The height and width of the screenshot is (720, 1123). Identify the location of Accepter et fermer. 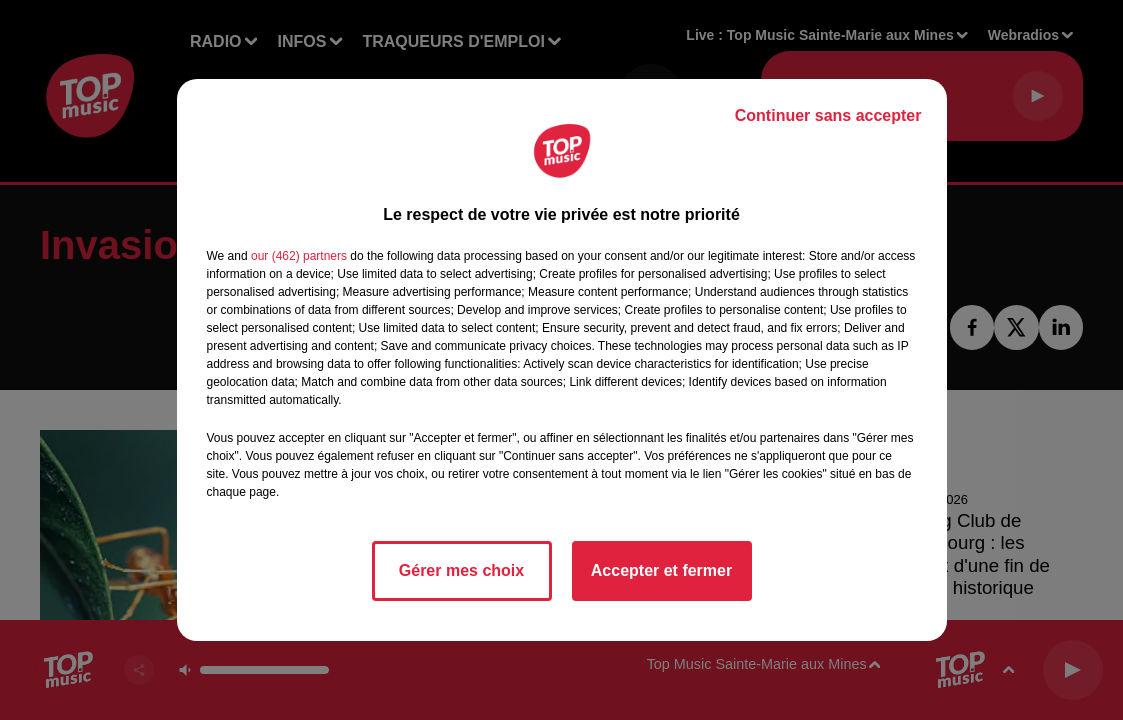
(661, 570).